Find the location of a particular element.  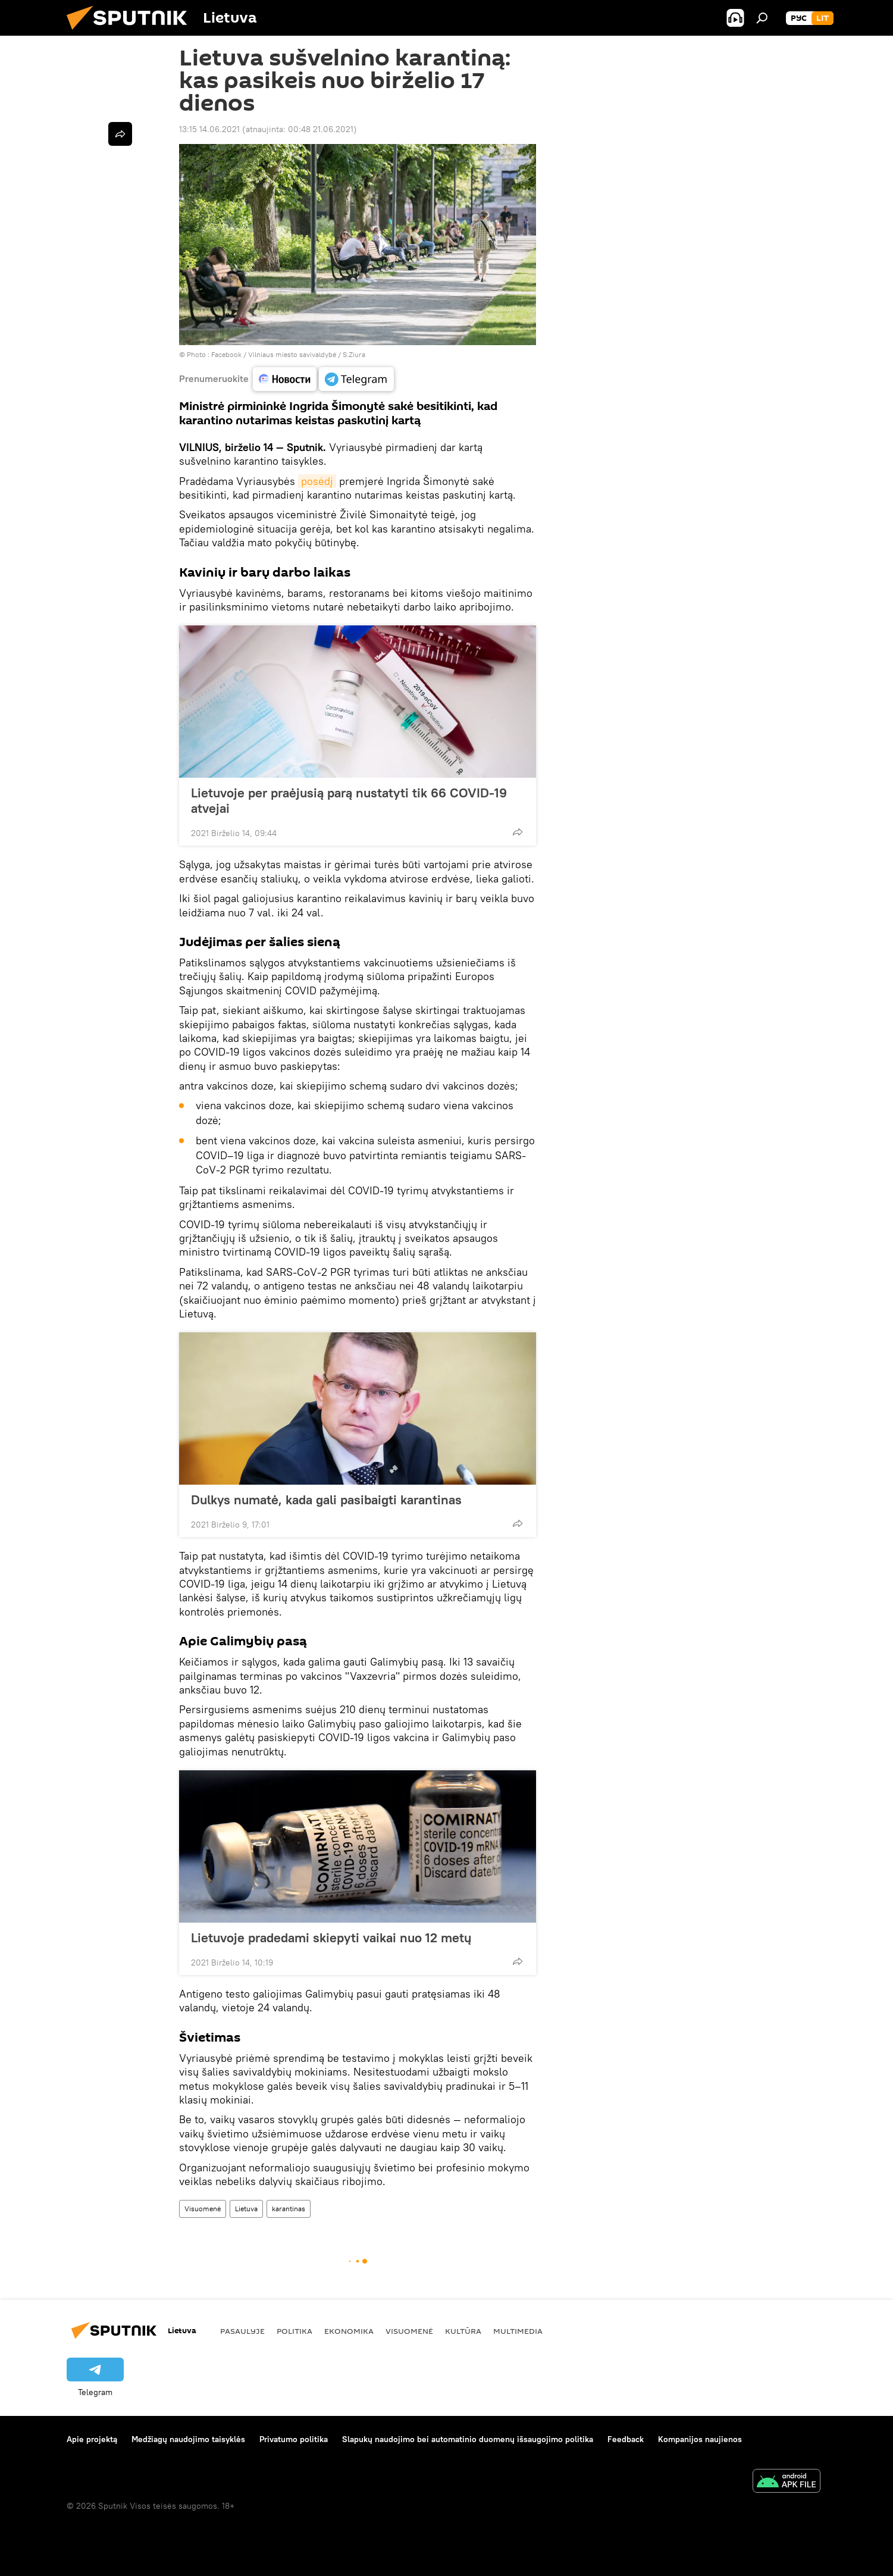

Facebook / Vilniaus miesto savivaldybė / S.Ziura is located at coordinates (288, 354).